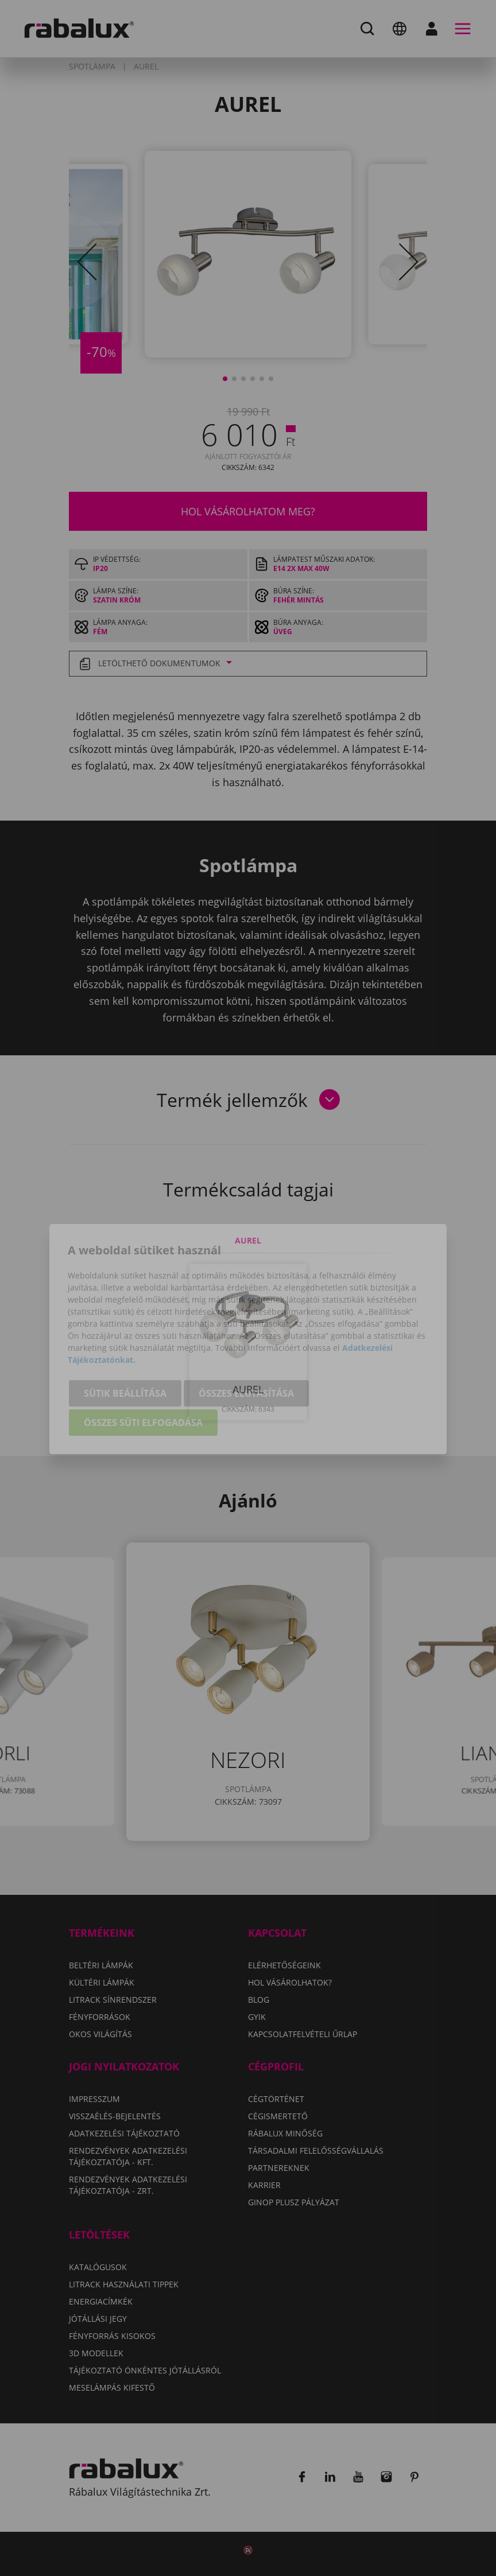  What do you see at coordinates (125, 1342) in the screenshot?
I see `Sütik beállítása` at bounding box center [125, 1342].